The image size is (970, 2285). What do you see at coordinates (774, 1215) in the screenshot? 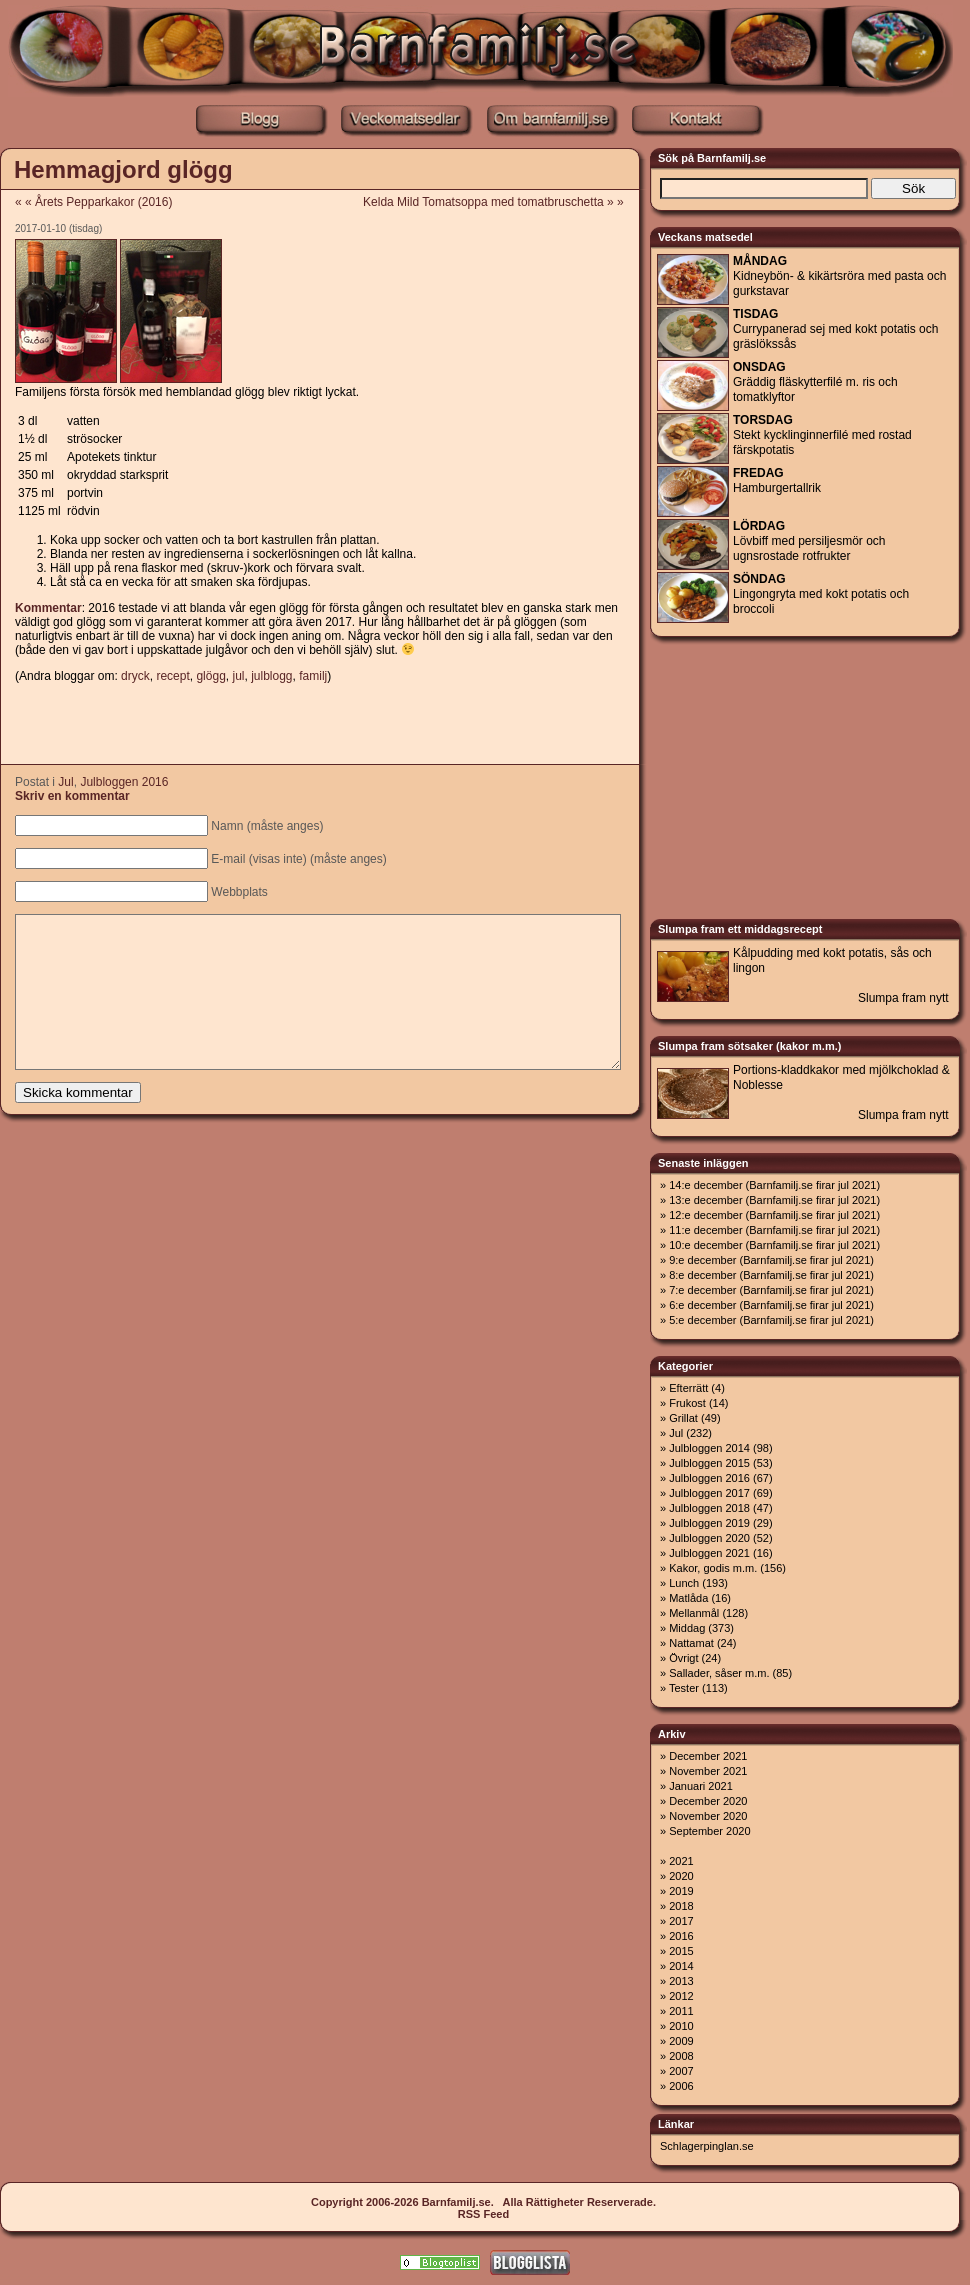
I see `12:e december (Barnfamilj.se firar jul 2021)` at bounding box center [774, 1215].